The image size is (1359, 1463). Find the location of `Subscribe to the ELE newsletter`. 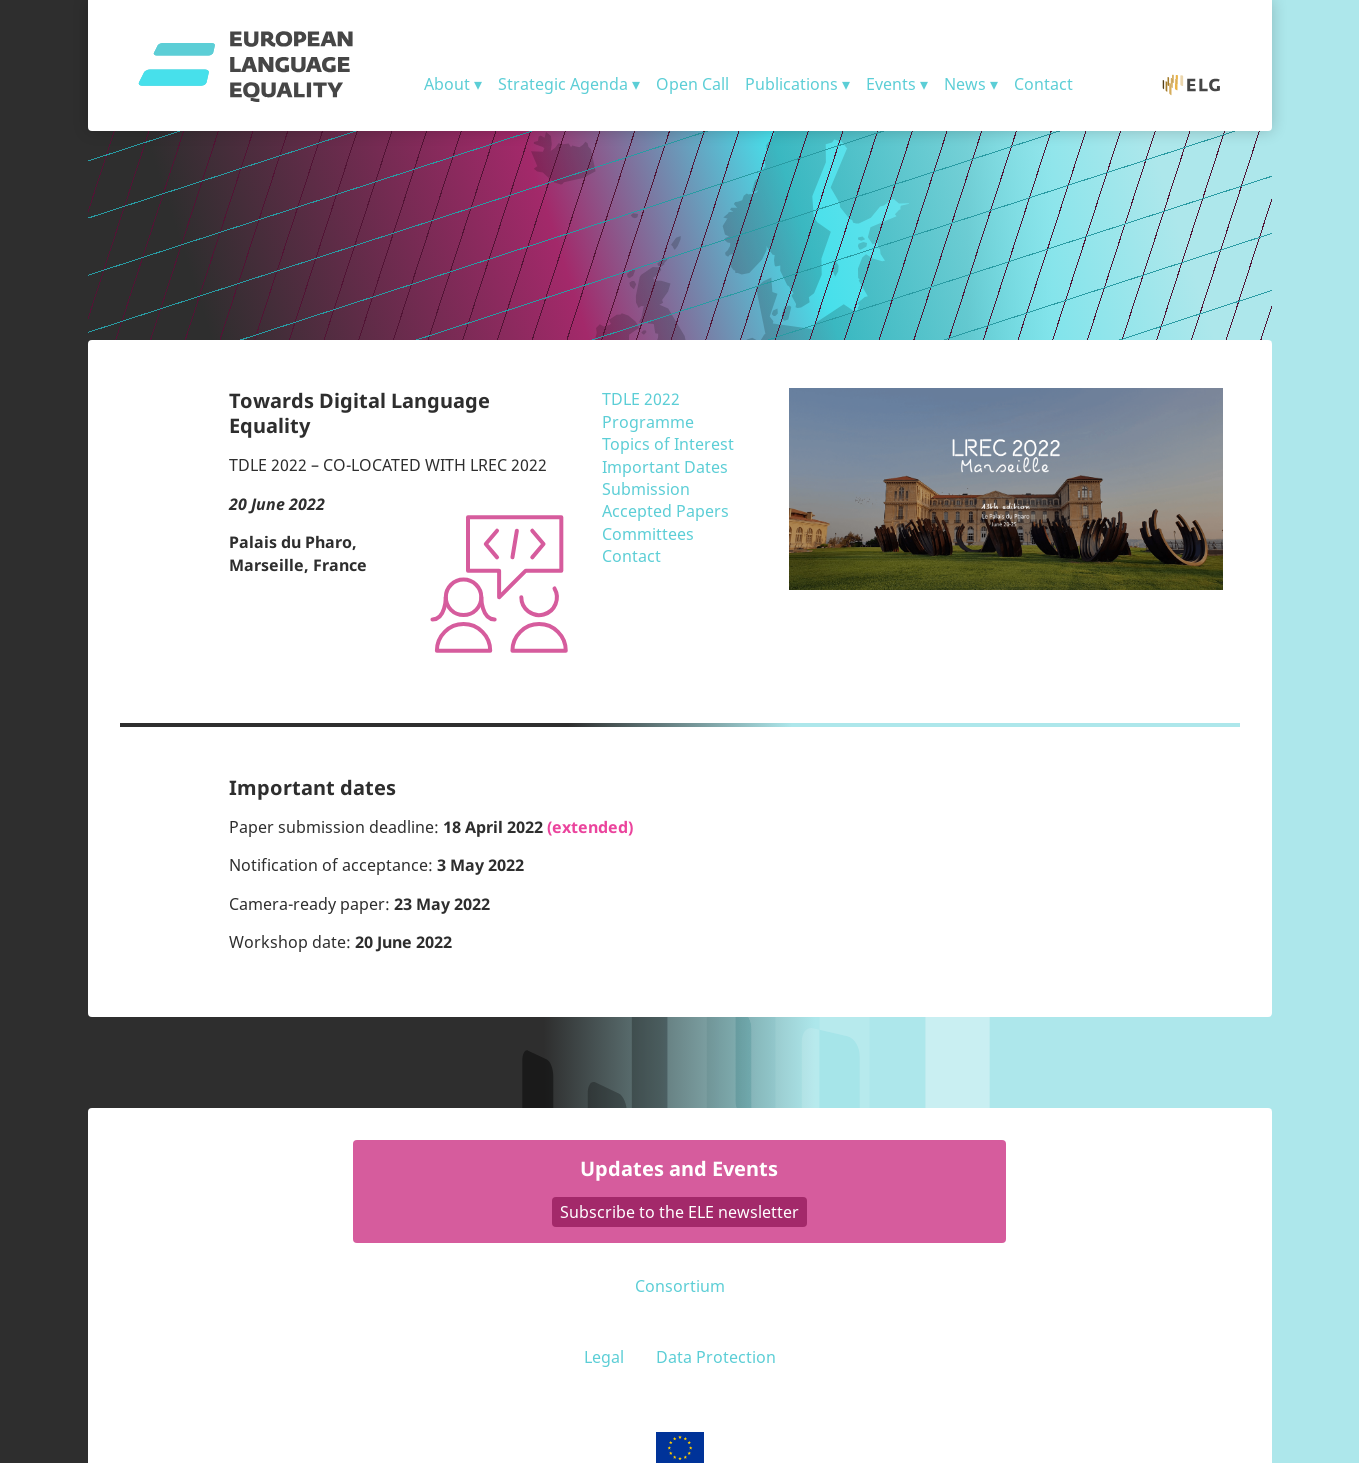

Subscribe to the ELE newsletter is located at coordinates (679, 1212).